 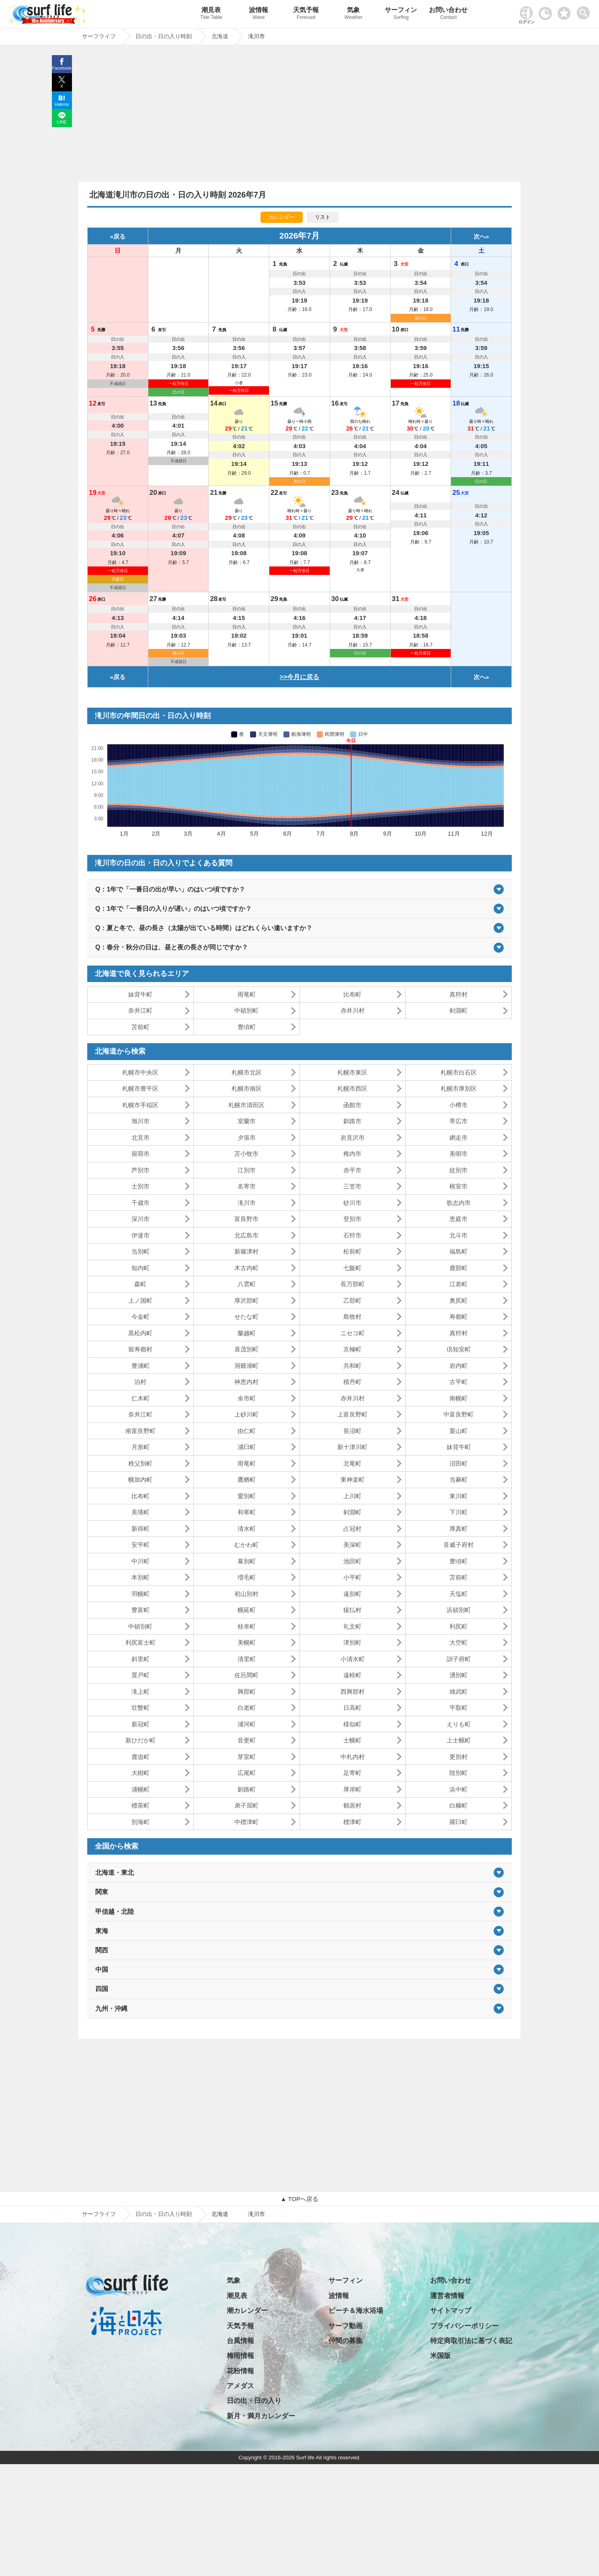 I want to click on 鷹栖町, so click(x=247, y=1479).